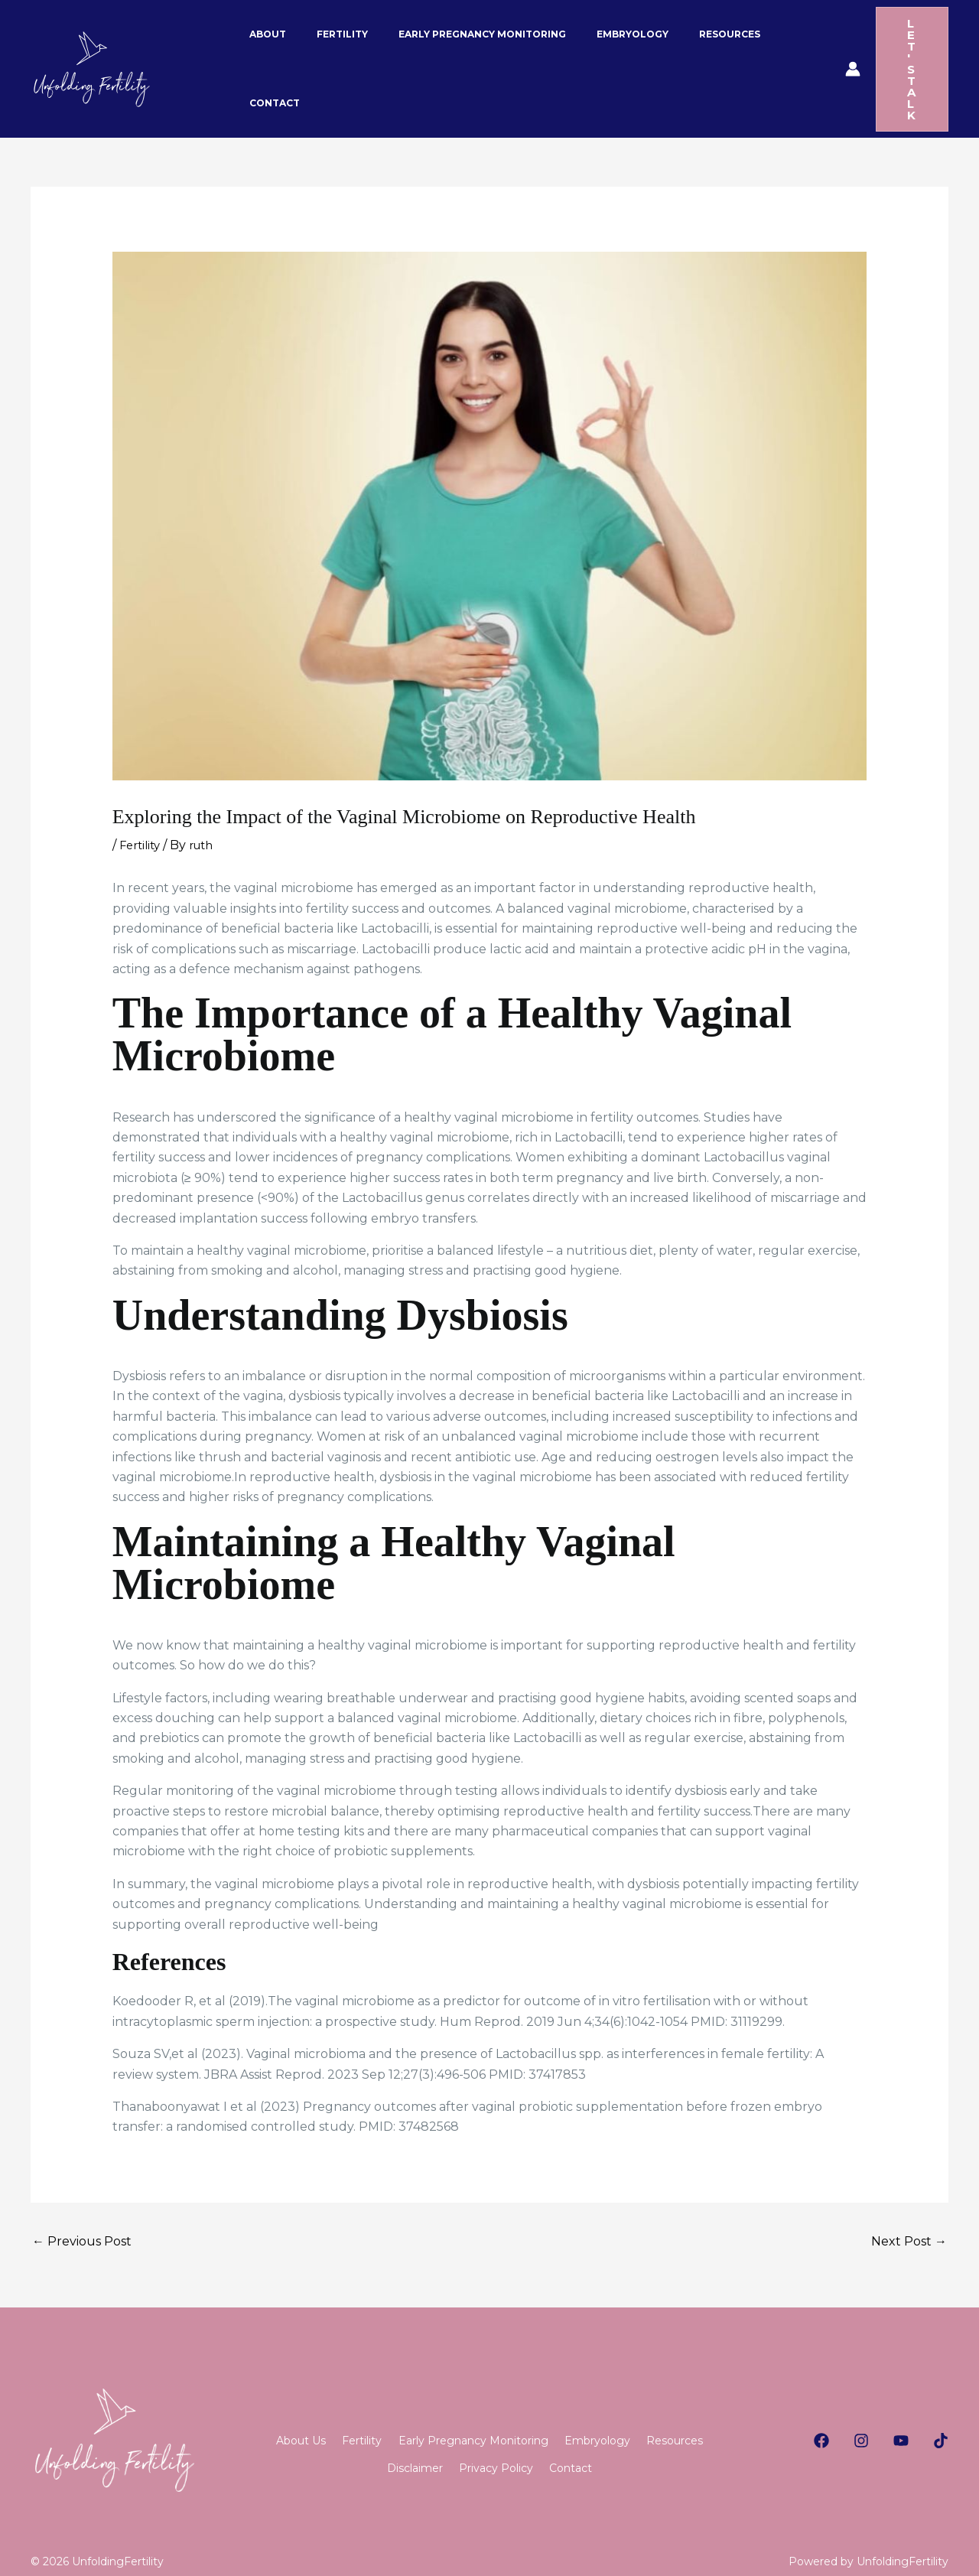 This screenshot has height=2576, width=979. What do you see at coordinates (940, 2409) in the screenshot?
I see `[TikTok]` at bounding box center [940, 2409].